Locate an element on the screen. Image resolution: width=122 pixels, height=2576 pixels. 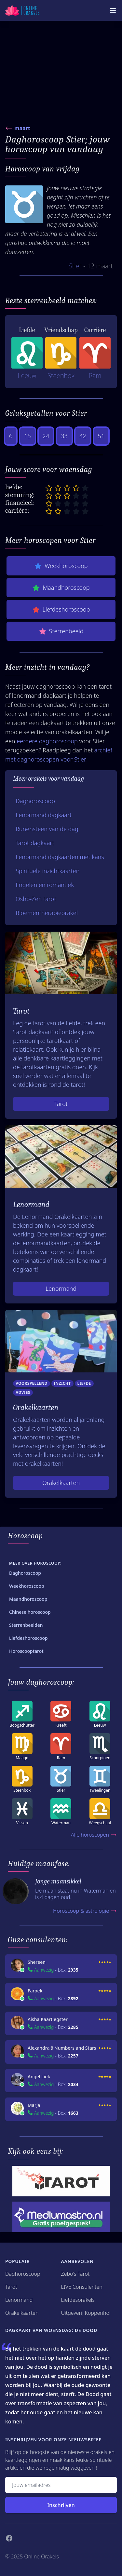
Orakelkaarten is located at coordinates (61, 1483).